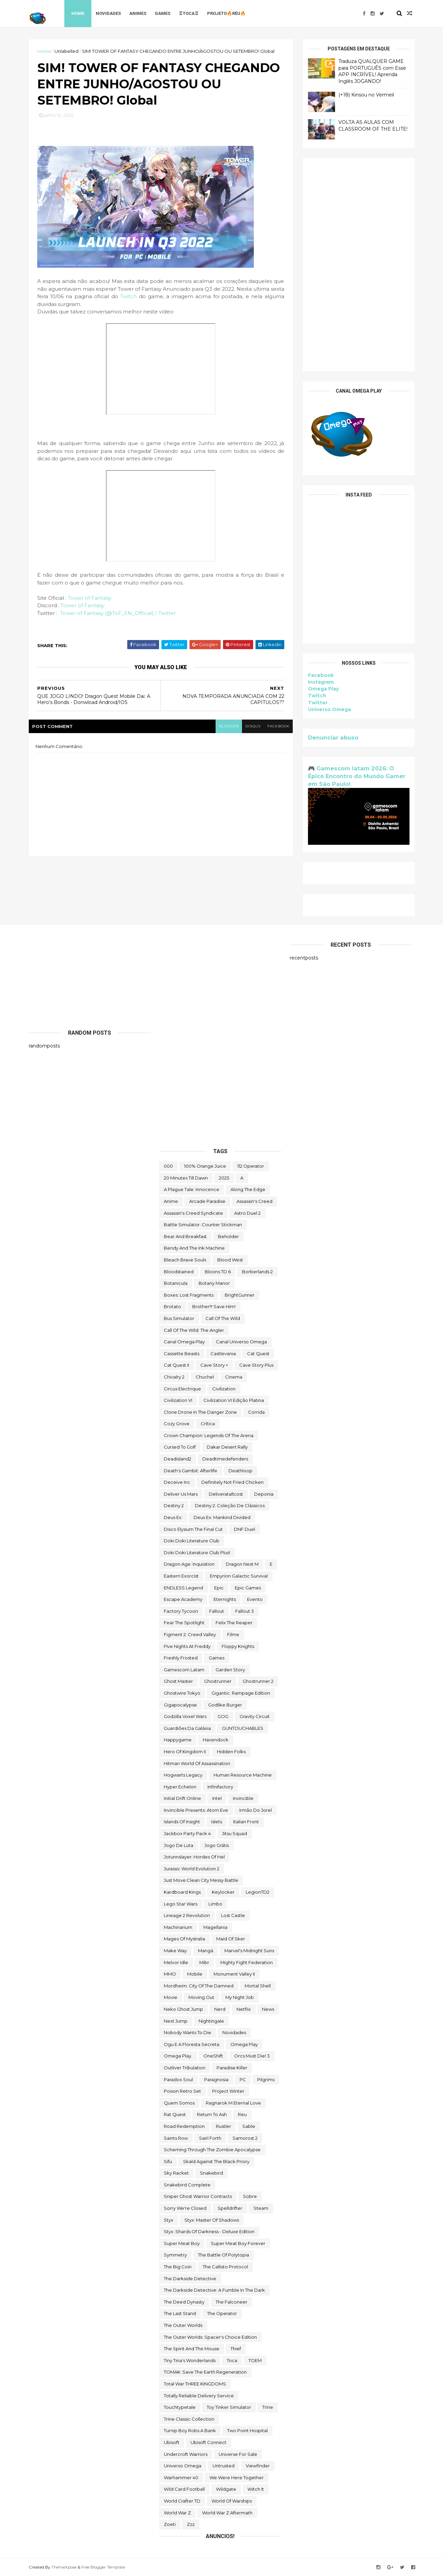  Describe the element at coordinates (238, 2243) in the screenshot. I see `Super Meat Boy Forever` at that location.